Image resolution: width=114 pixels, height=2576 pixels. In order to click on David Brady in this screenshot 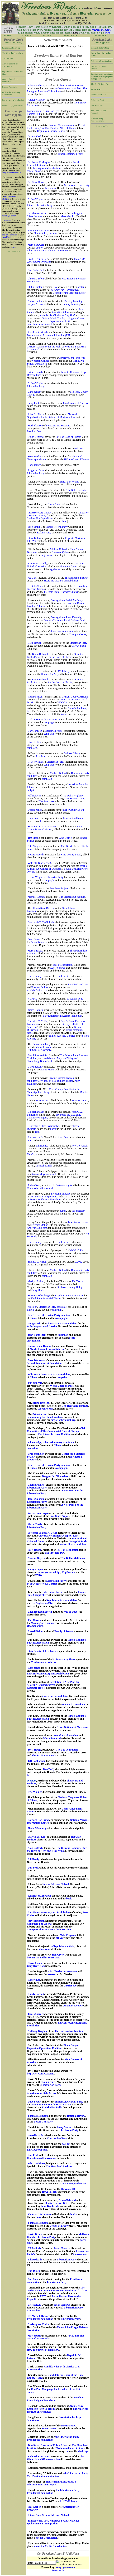, I will do `click(35, 2234)`.